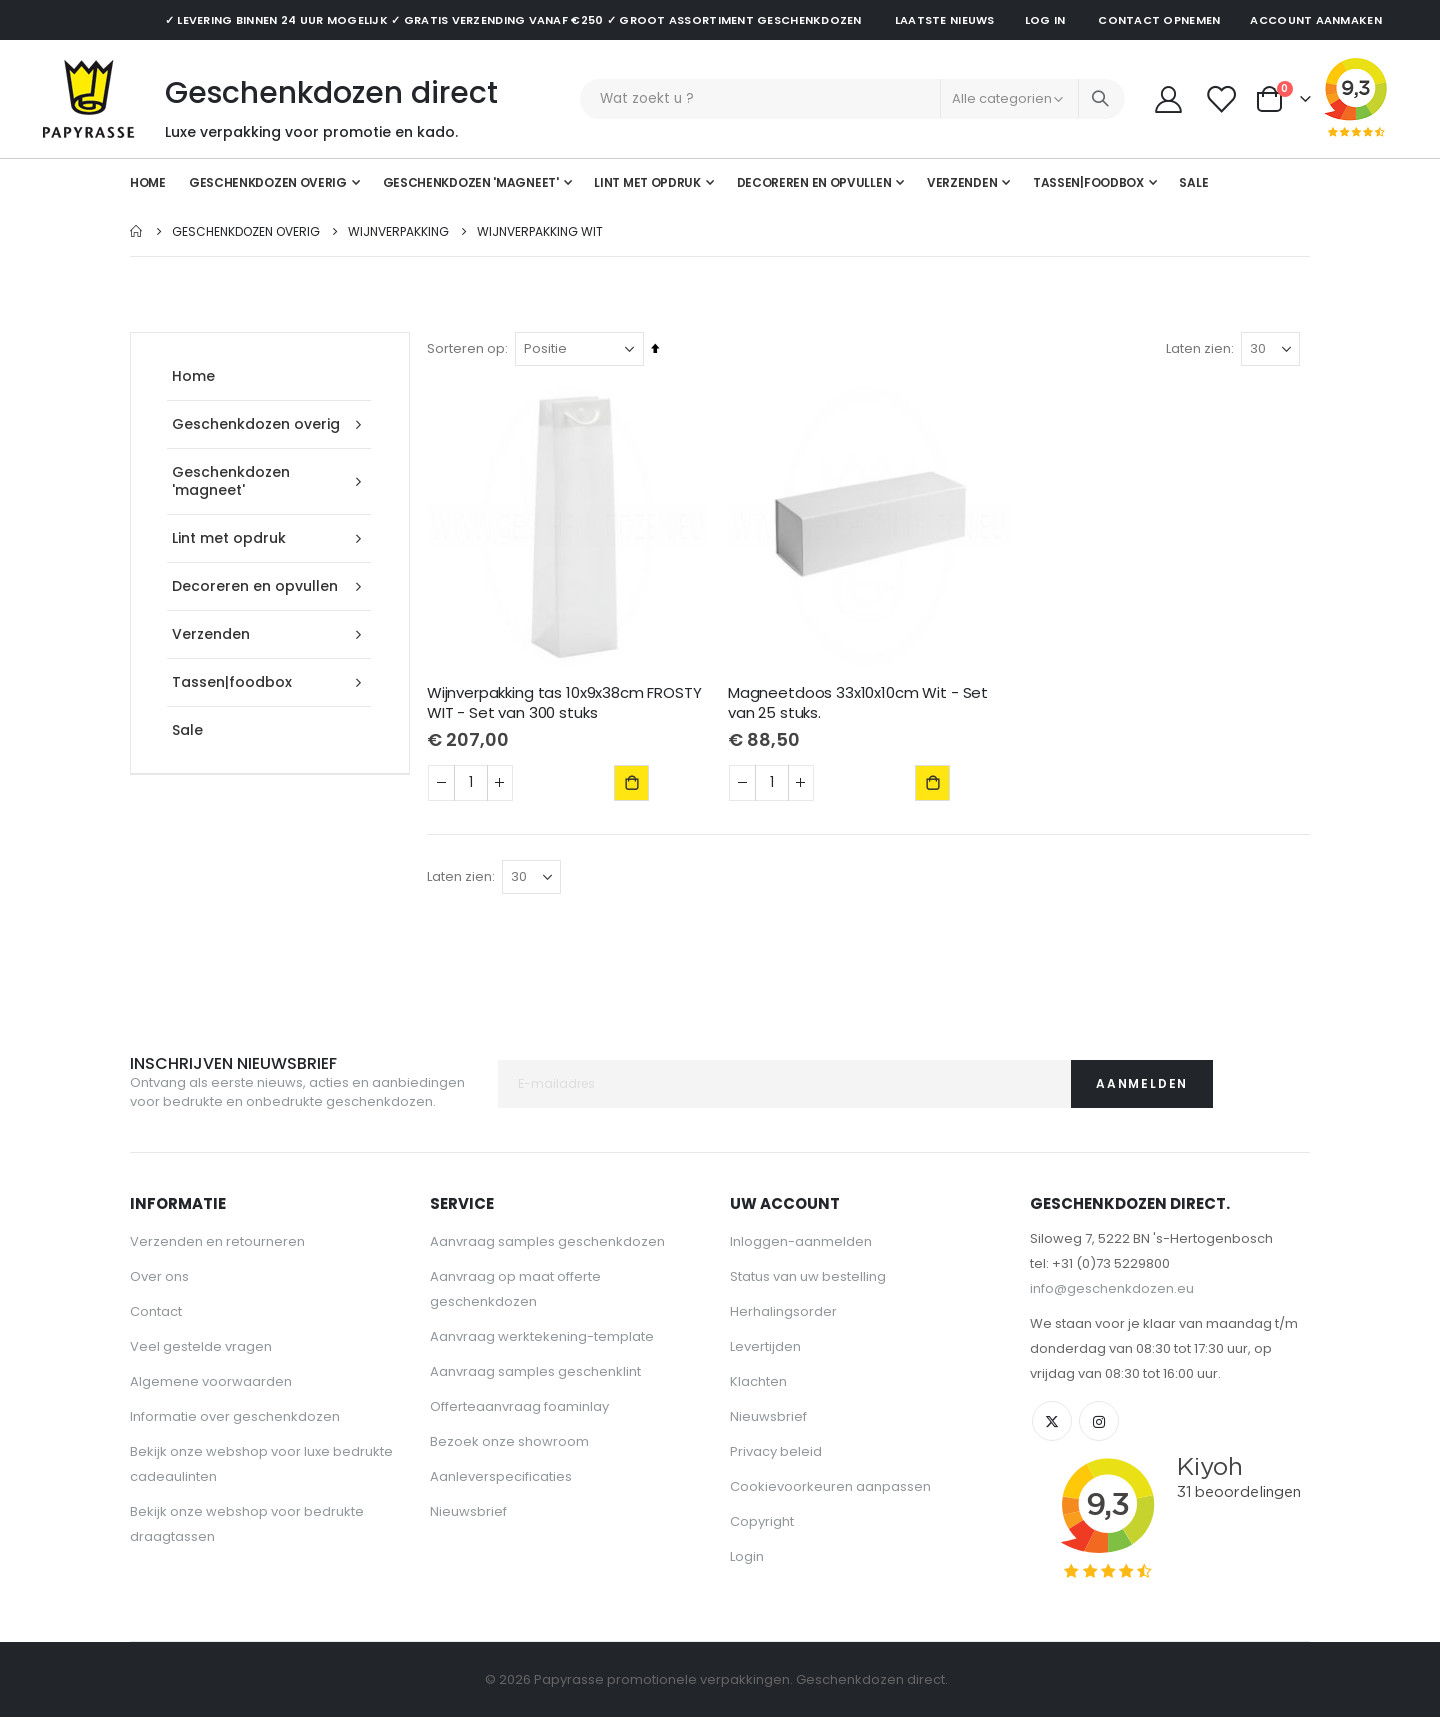 Image resolution: width=1440 pixels, height=1720 pixels. Describe the element at coordinates (762, 1524) in the screenshot. I see `Copyright` at that location.